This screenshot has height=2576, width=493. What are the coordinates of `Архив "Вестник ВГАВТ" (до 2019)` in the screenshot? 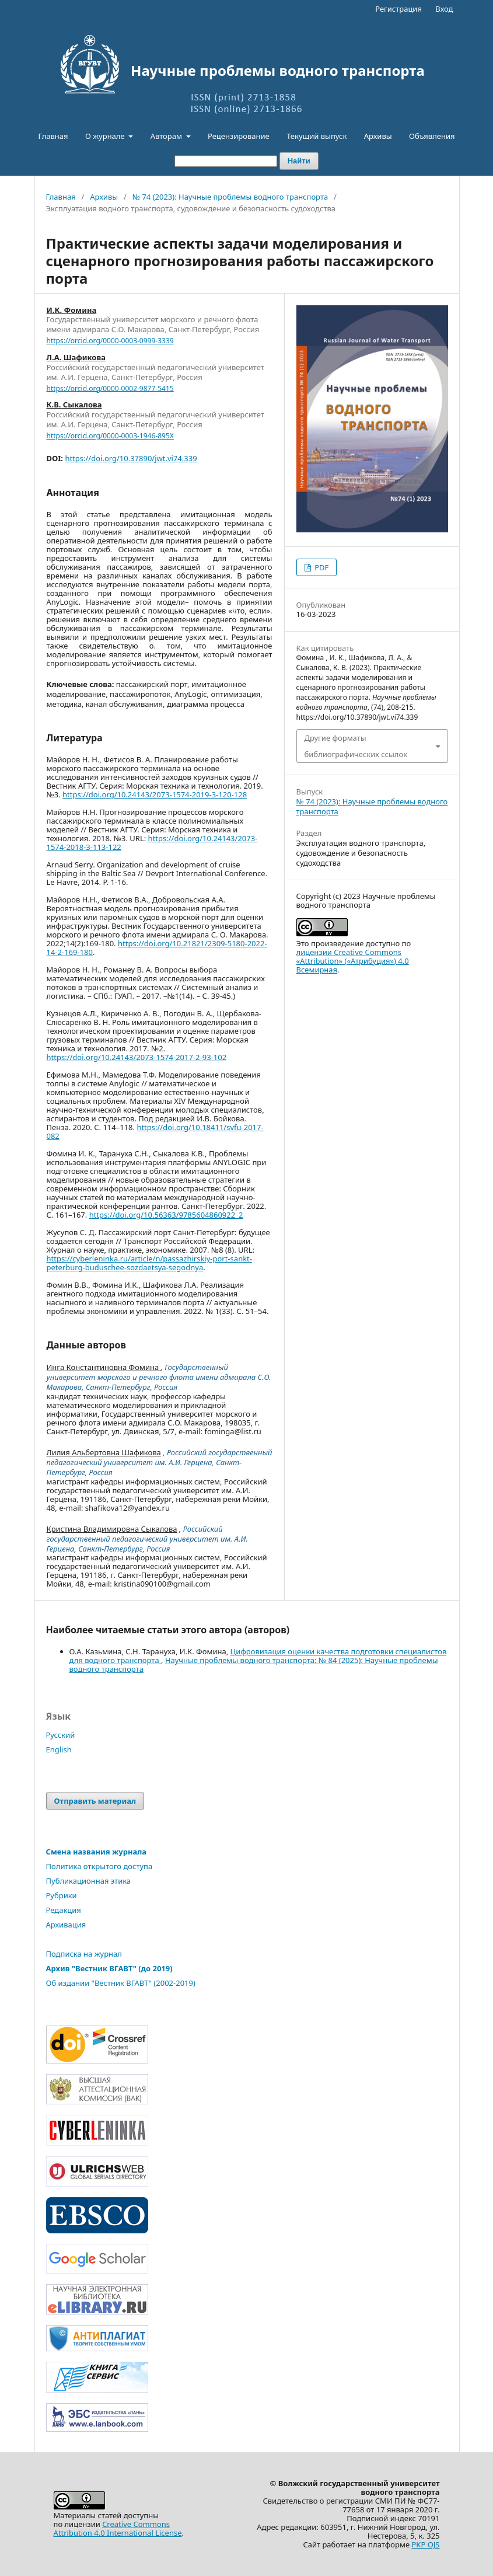 It's located at (109, 1968).